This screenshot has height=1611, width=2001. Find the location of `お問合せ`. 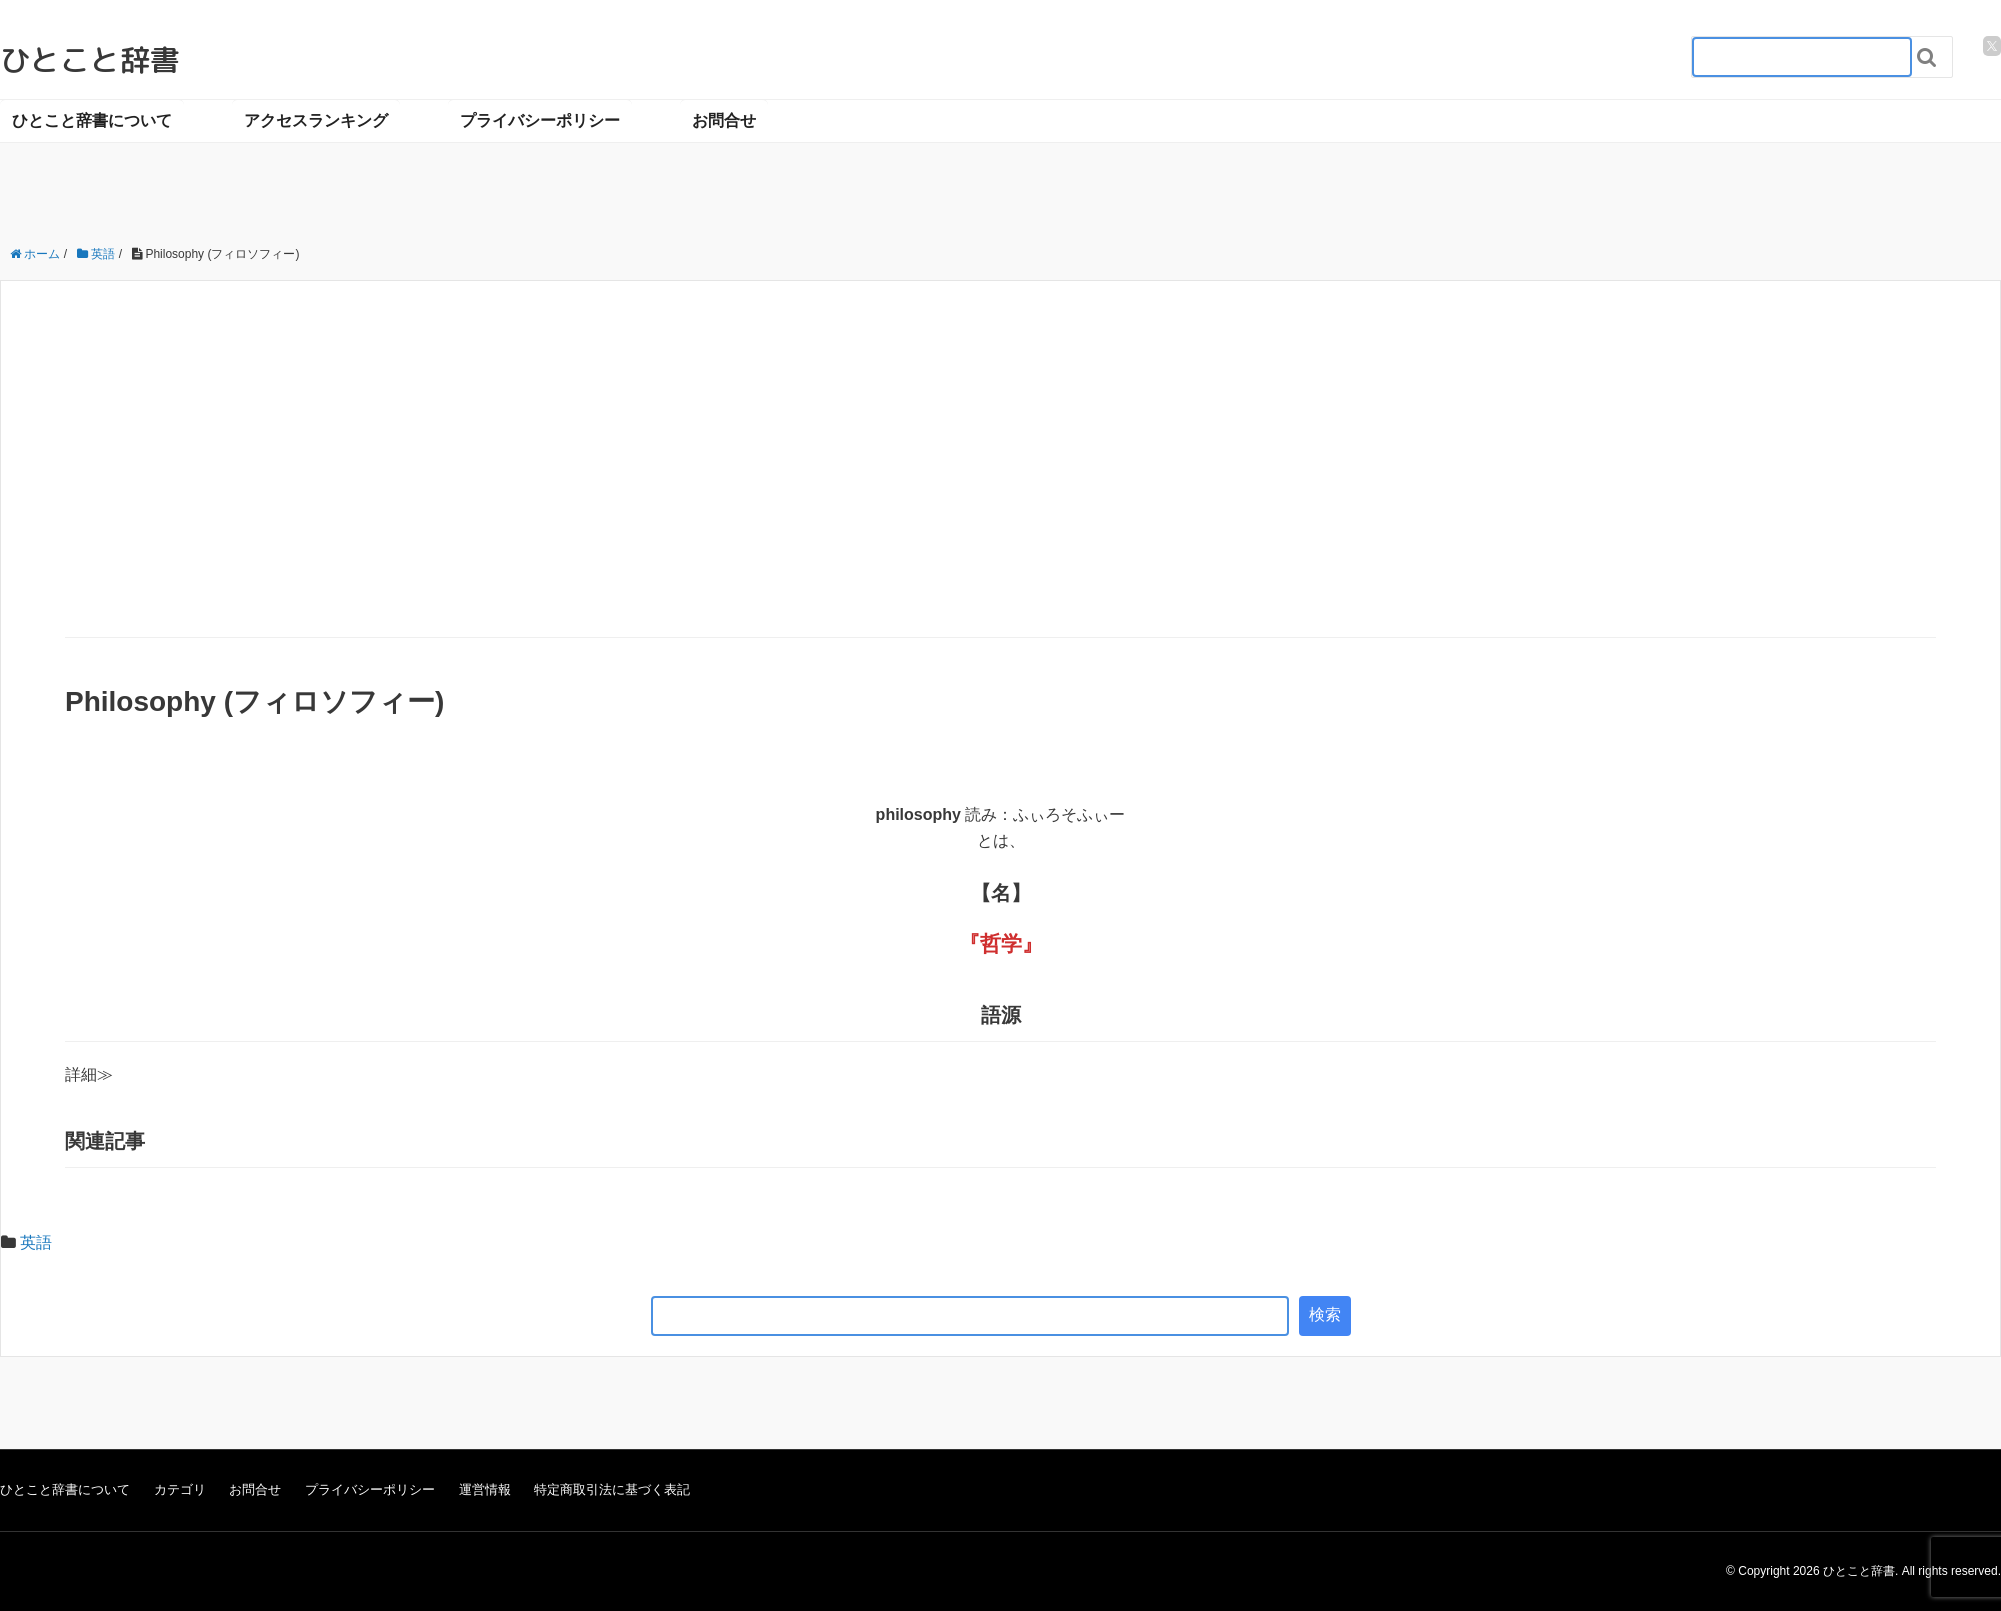

お問合せ is located at coordinates (724, 120).